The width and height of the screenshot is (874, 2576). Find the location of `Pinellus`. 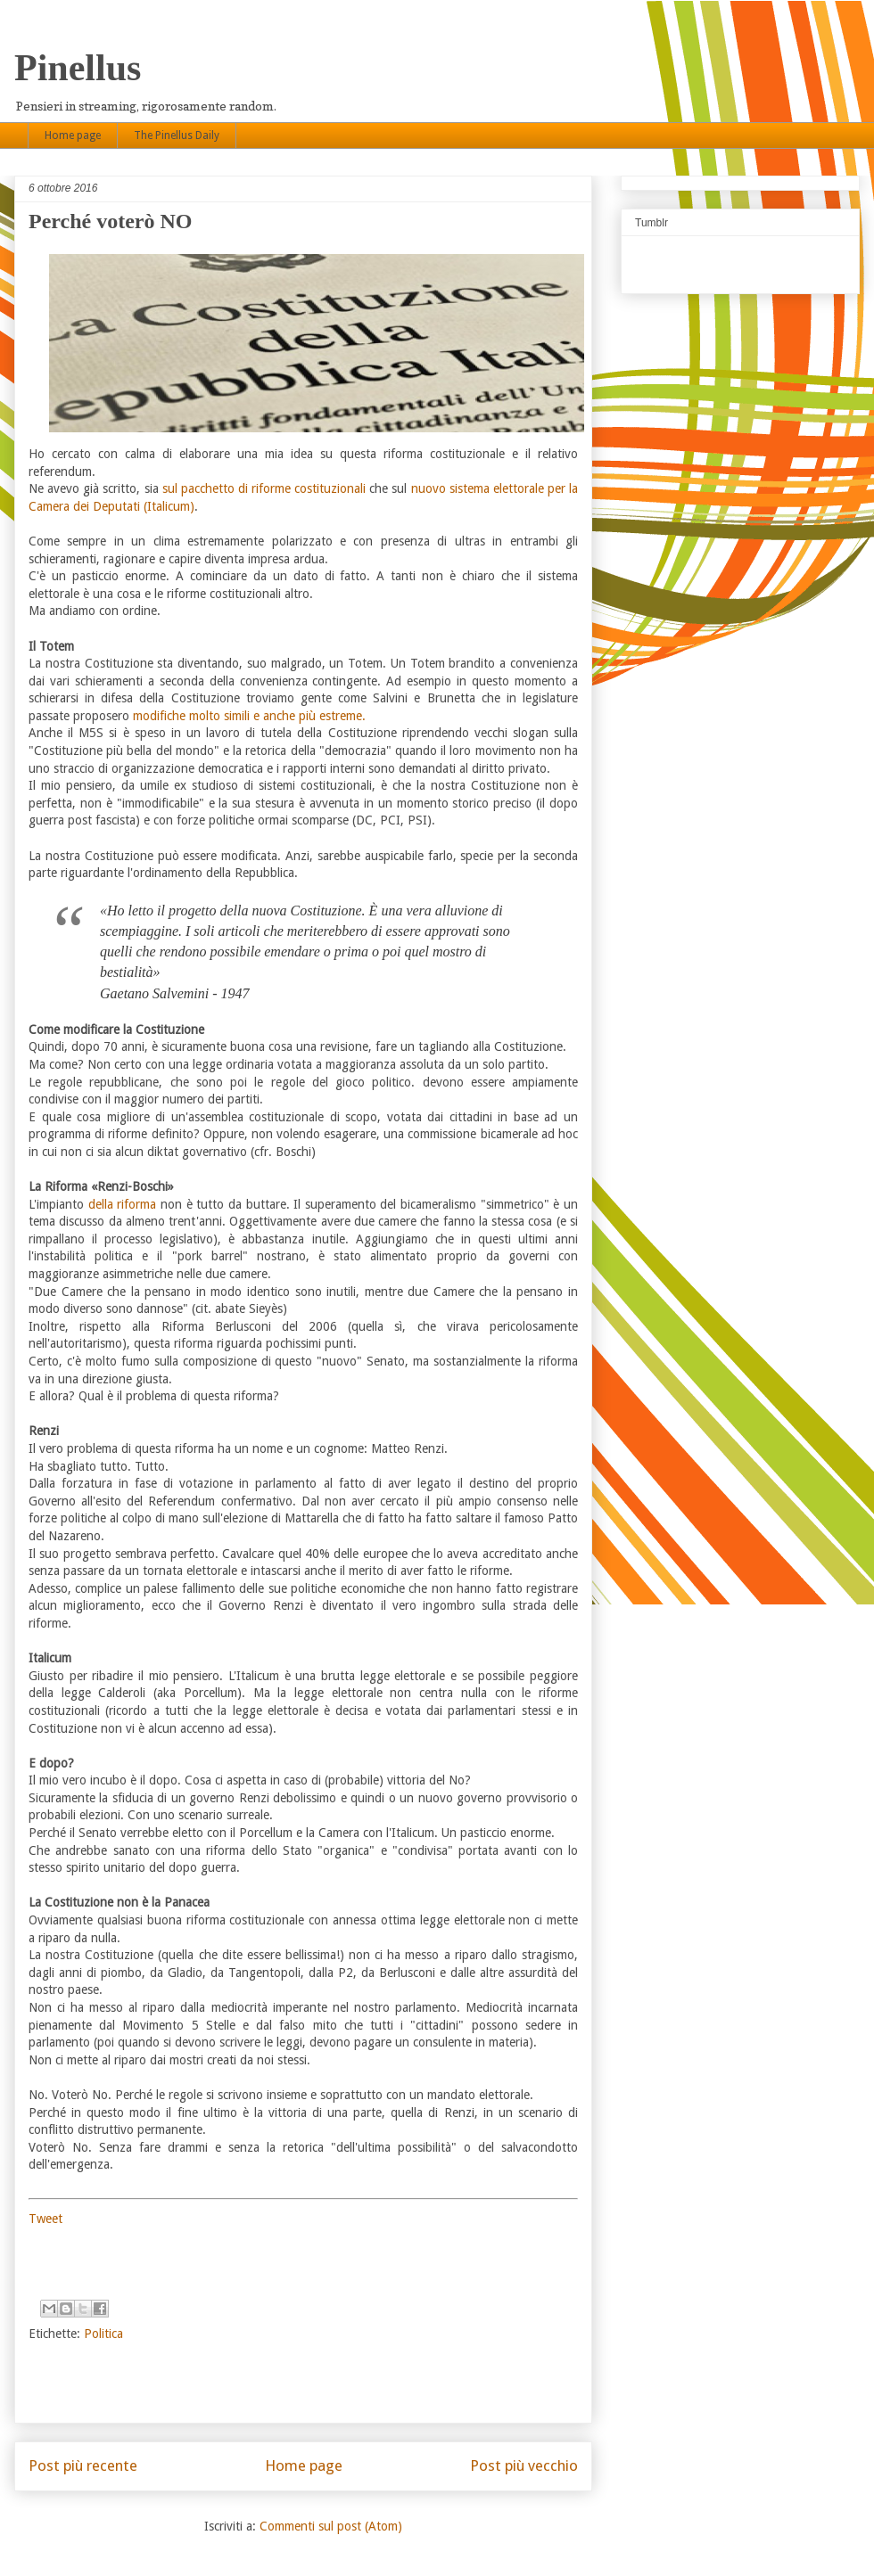

Pinellus is located at coordinates (77, 67).